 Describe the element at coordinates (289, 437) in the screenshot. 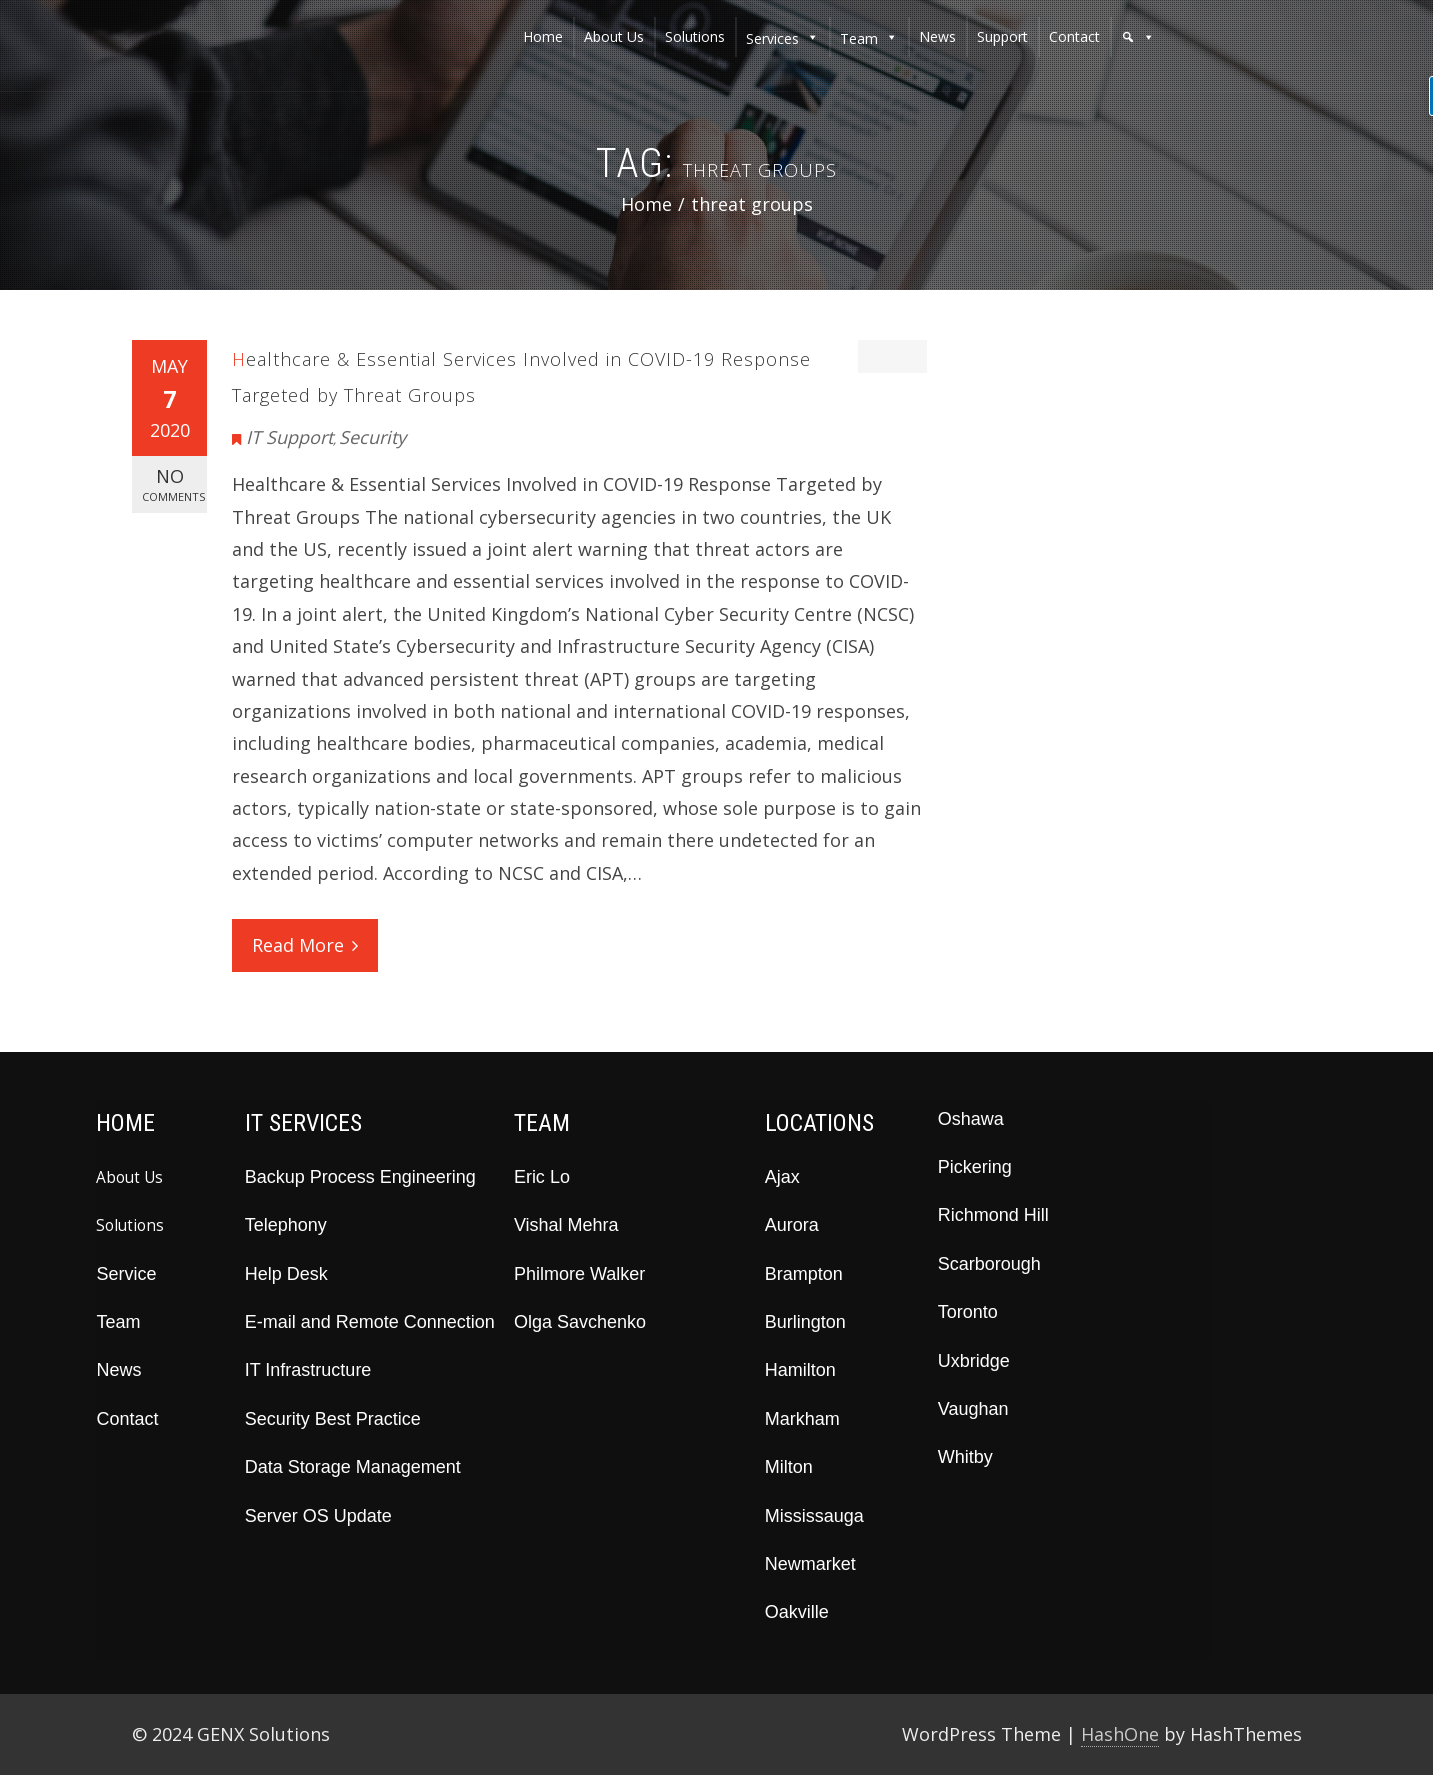

I see `IT Support` at that location.